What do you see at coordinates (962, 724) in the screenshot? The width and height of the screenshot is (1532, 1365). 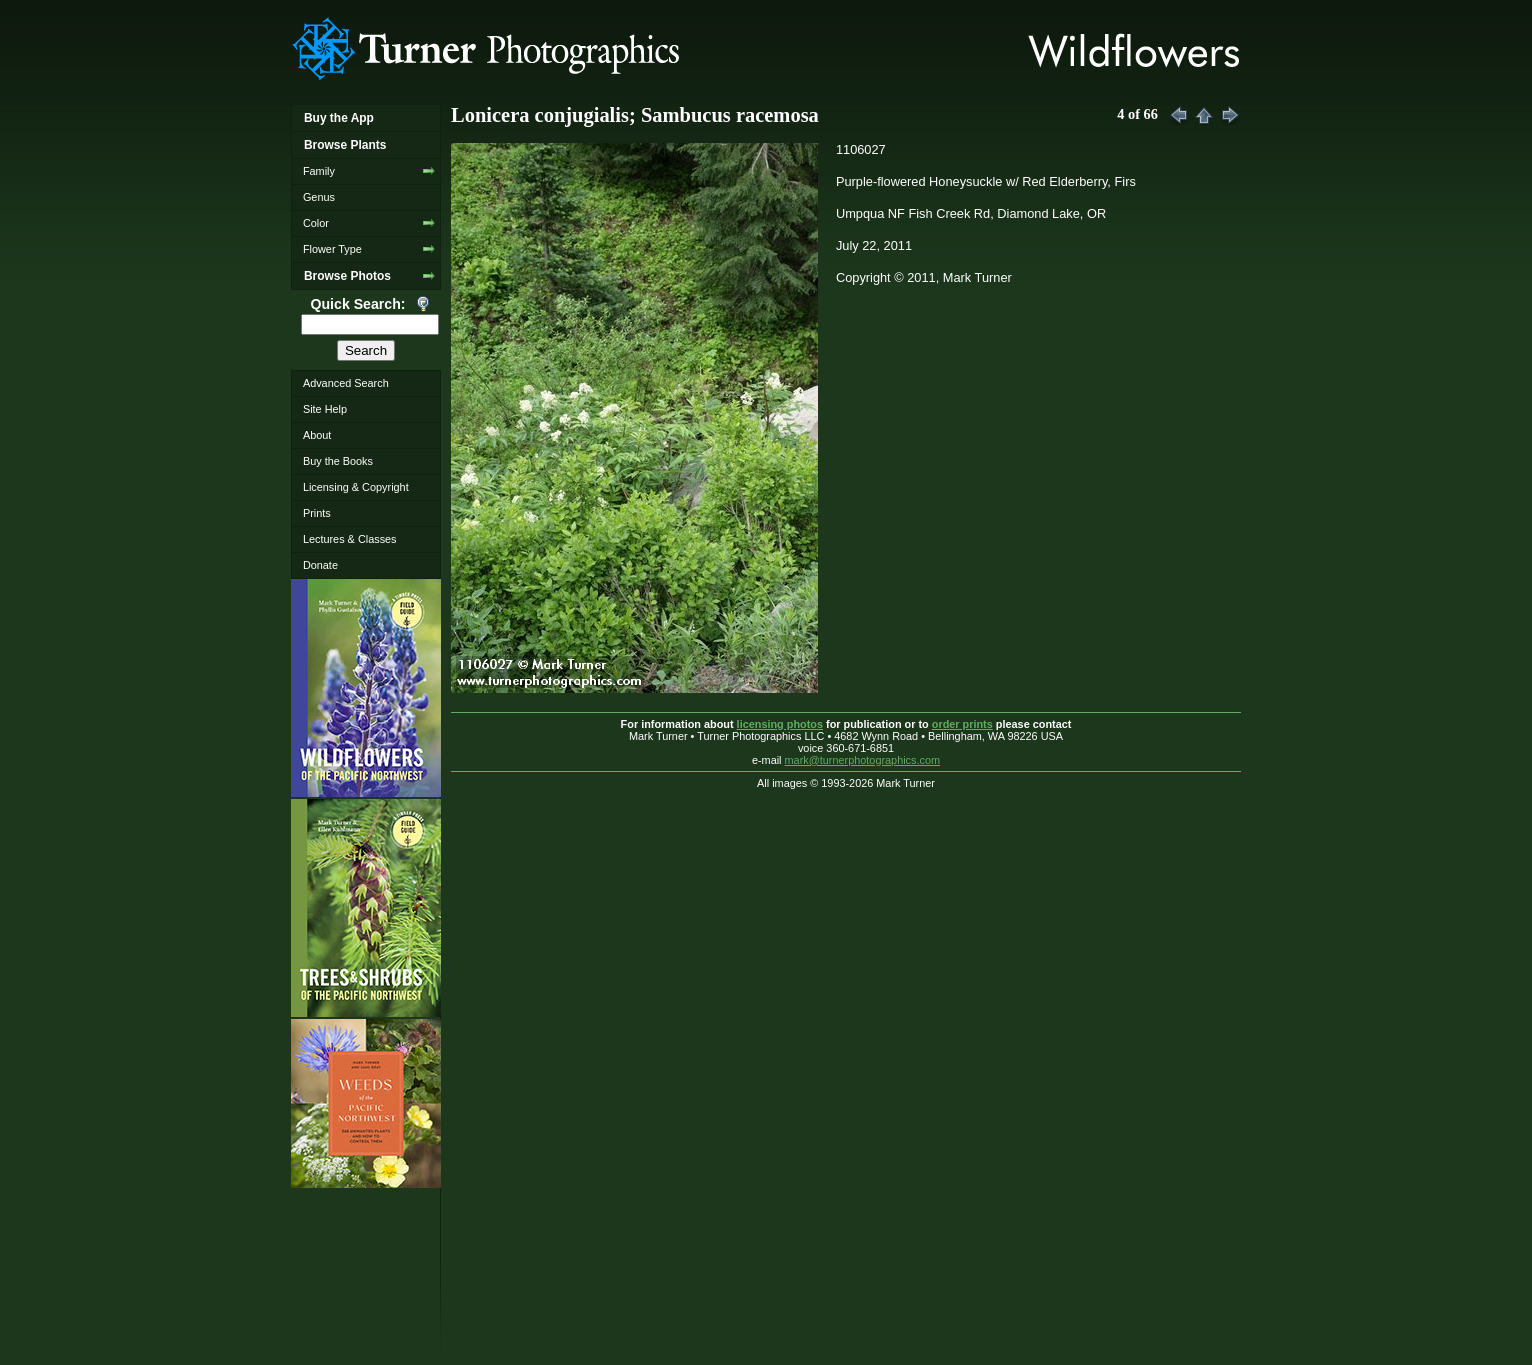 I see `order prints` at bounding box center [962, 724].